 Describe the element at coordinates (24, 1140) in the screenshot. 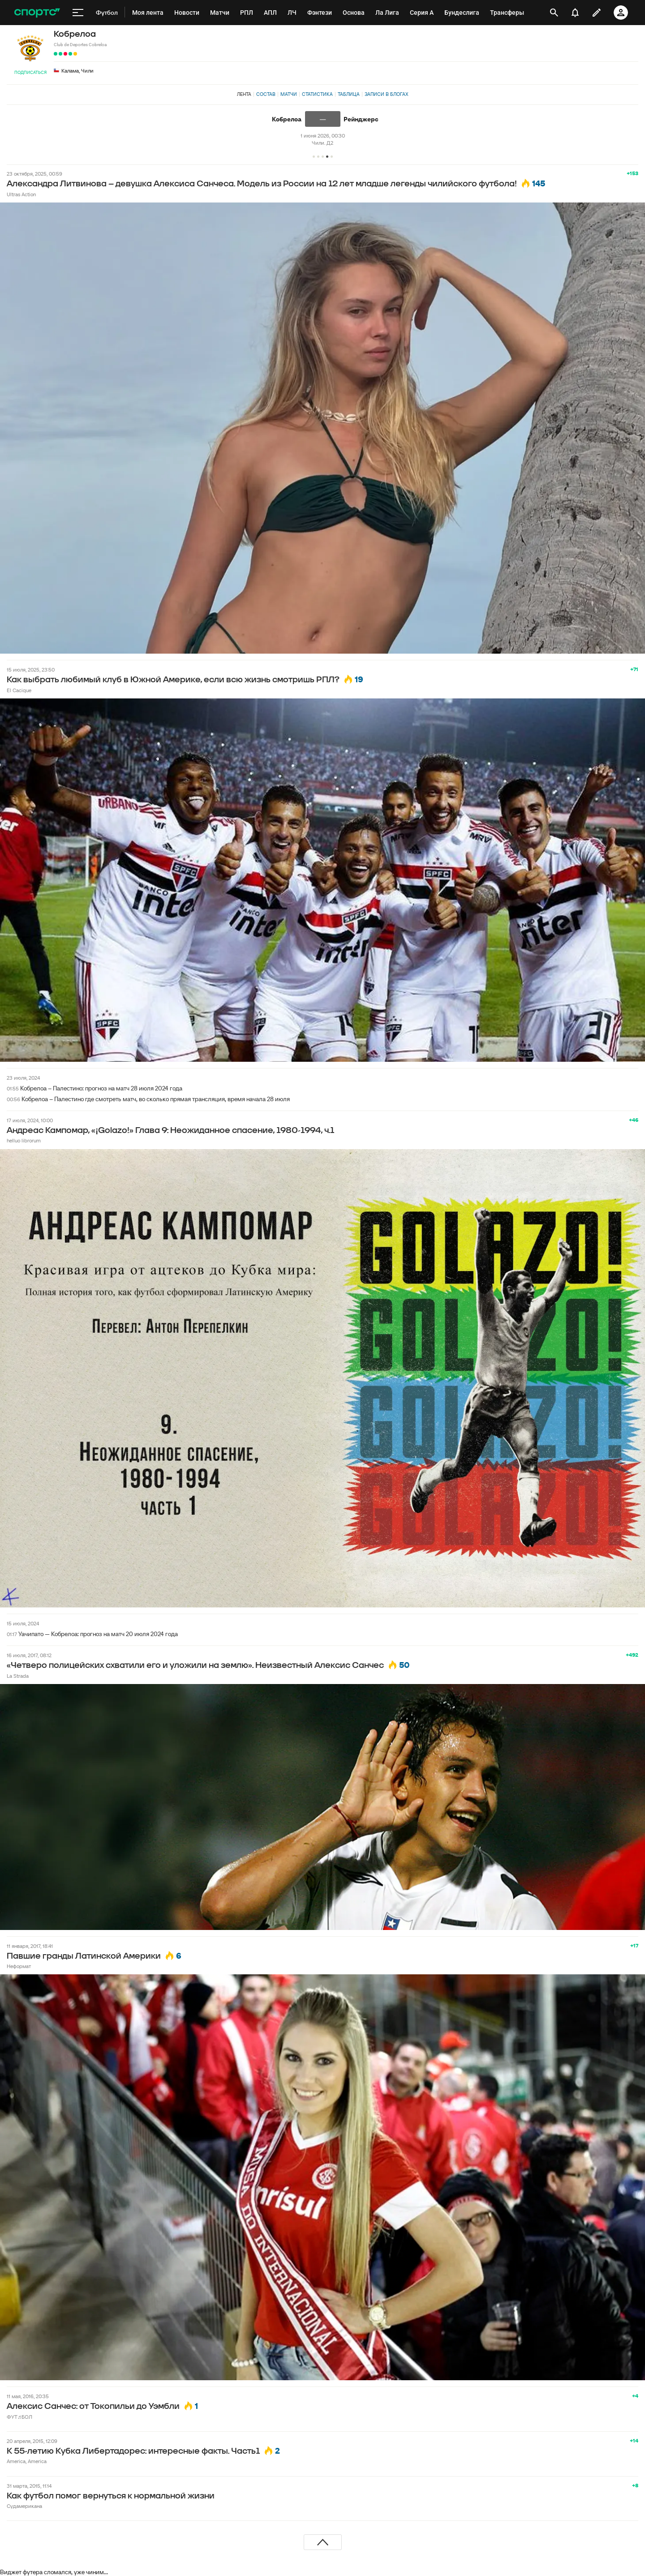

I see `helluo librorum` at that location.